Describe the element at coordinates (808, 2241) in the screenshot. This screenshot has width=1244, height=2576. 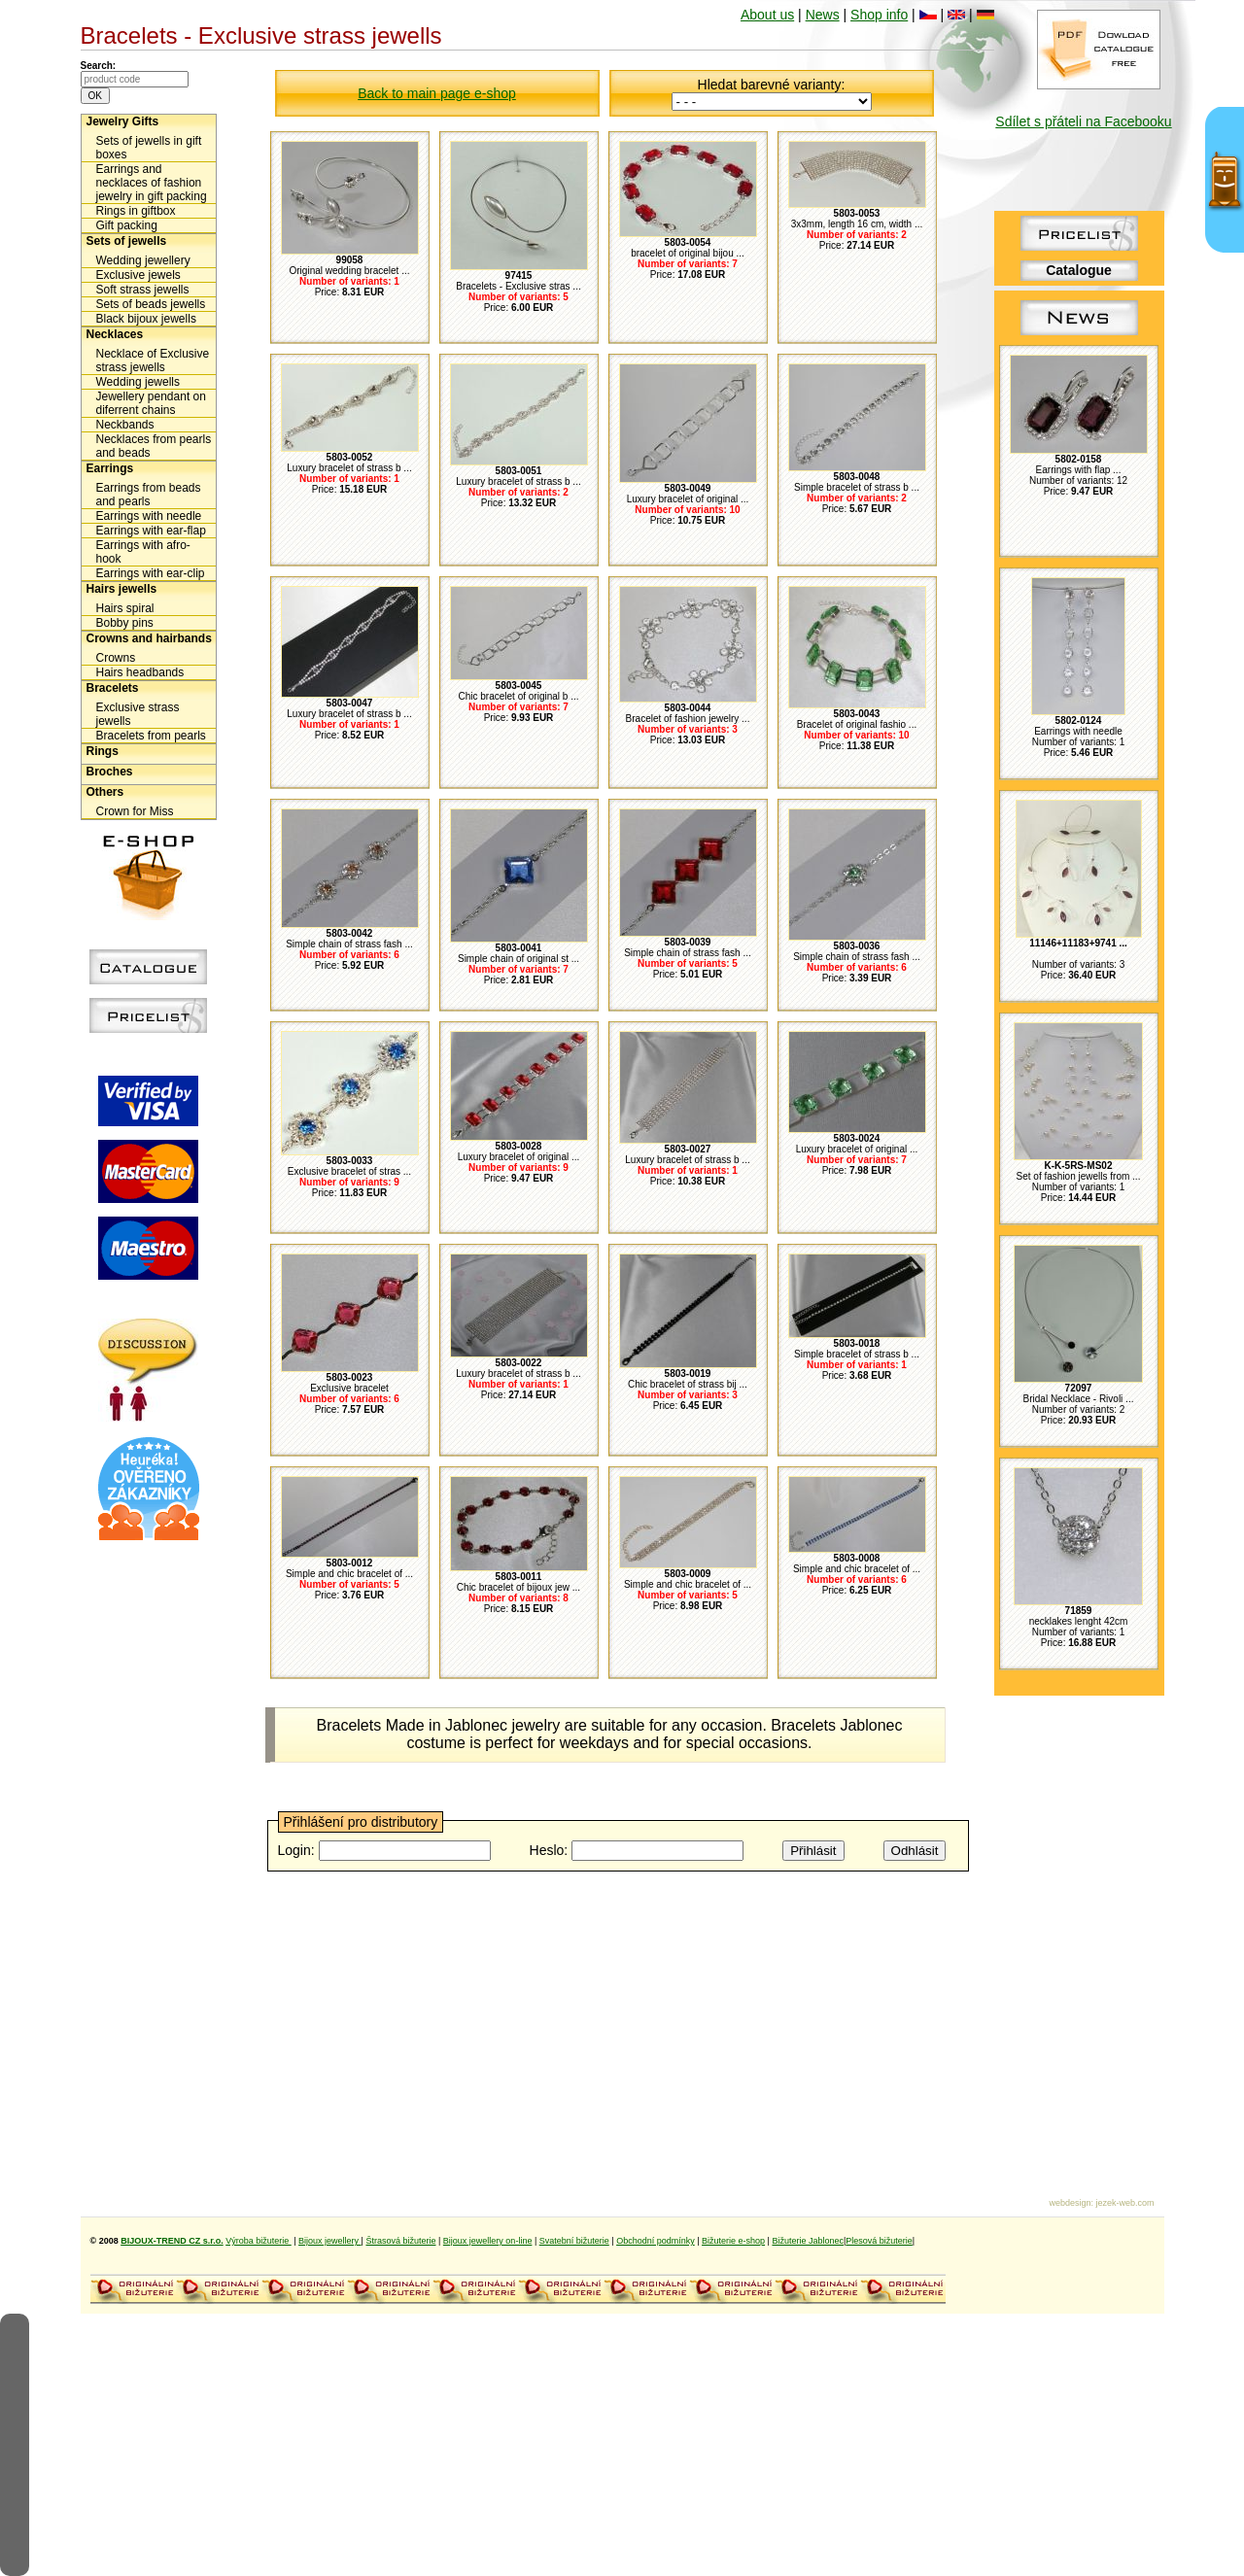
I see `Bižuterie Jablonec` at that location.